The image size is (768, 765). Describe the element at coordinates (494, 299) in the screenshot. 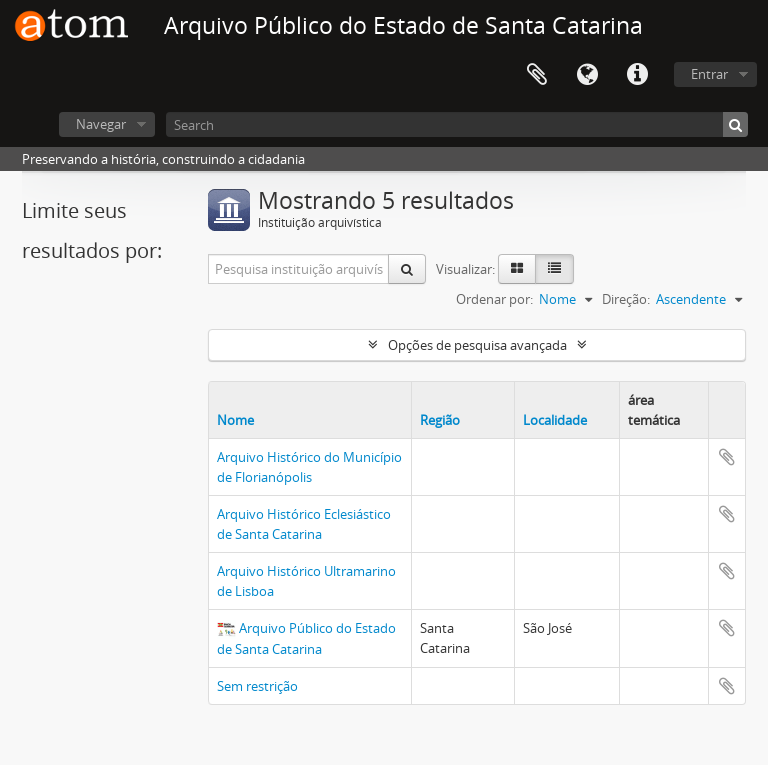

I see `Ordenar por:` at that location.